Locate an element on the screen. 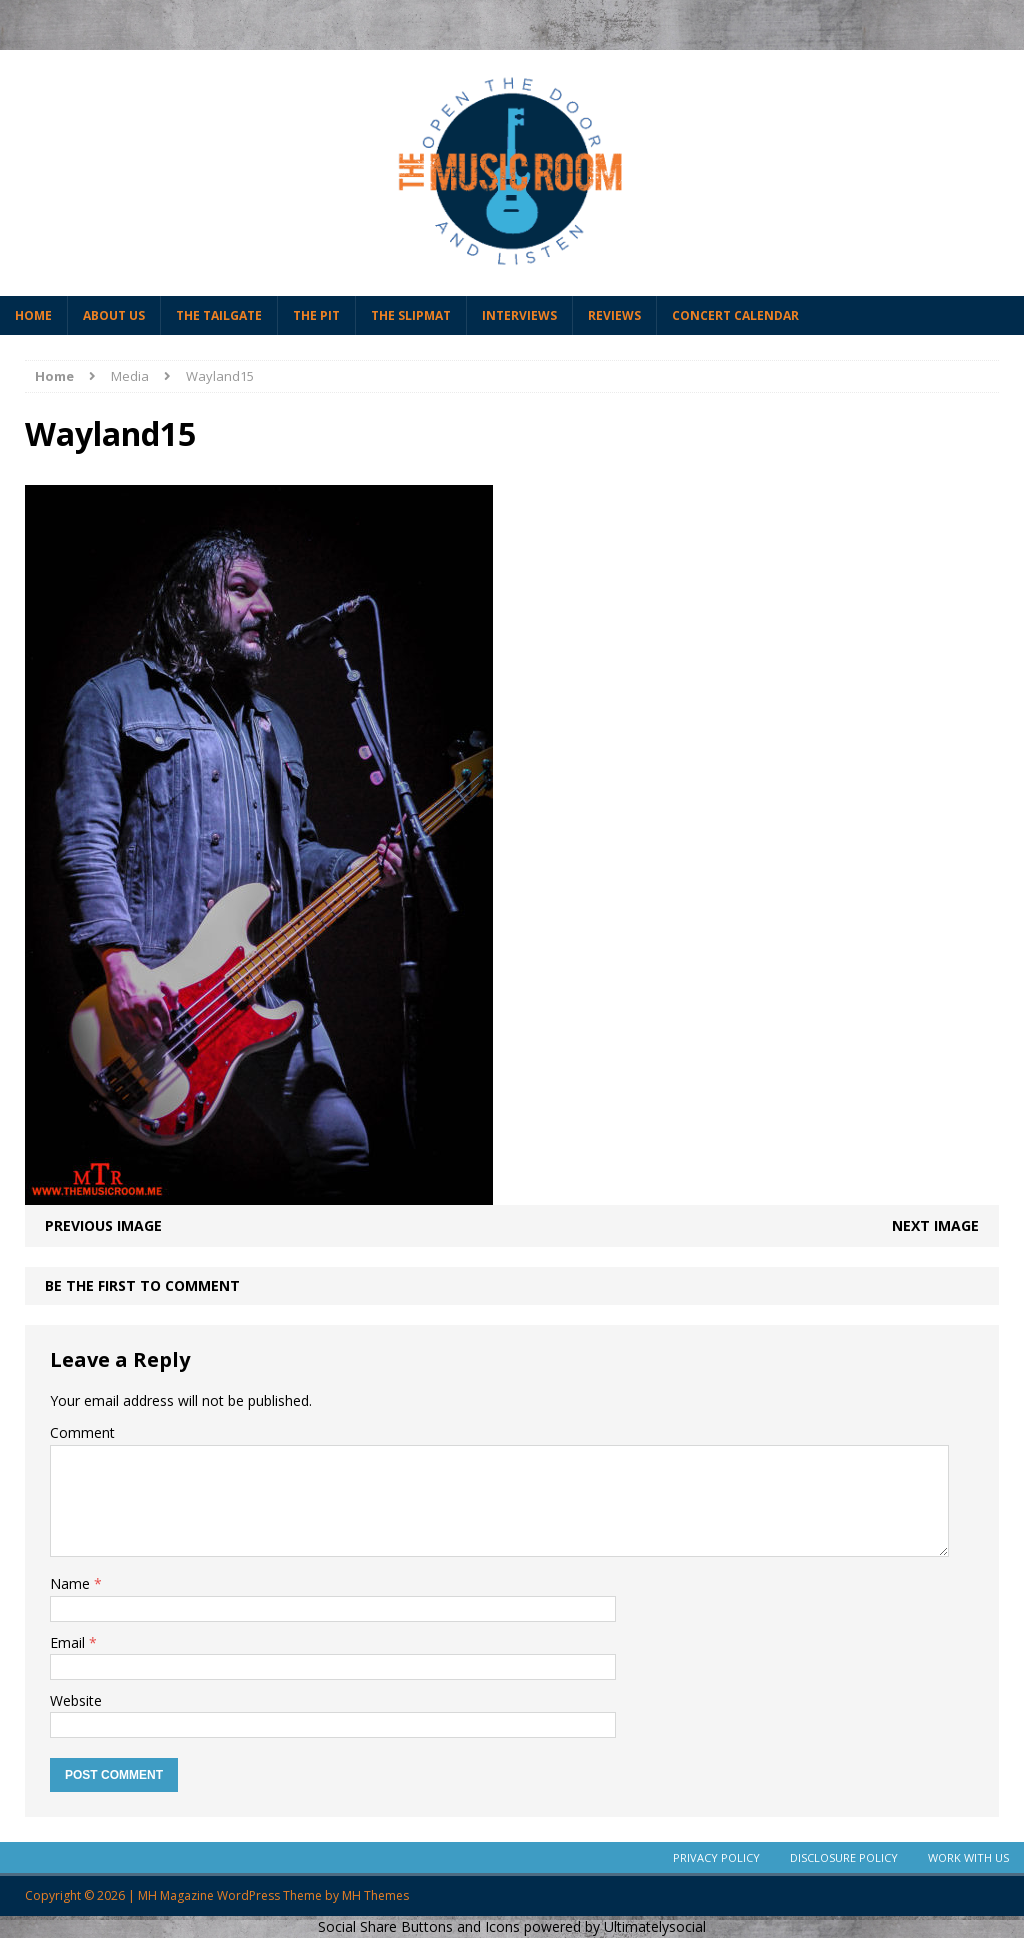 This screenshot has height=1938, width=1024. Privacy Policy is located at coordinates (716, 1857).